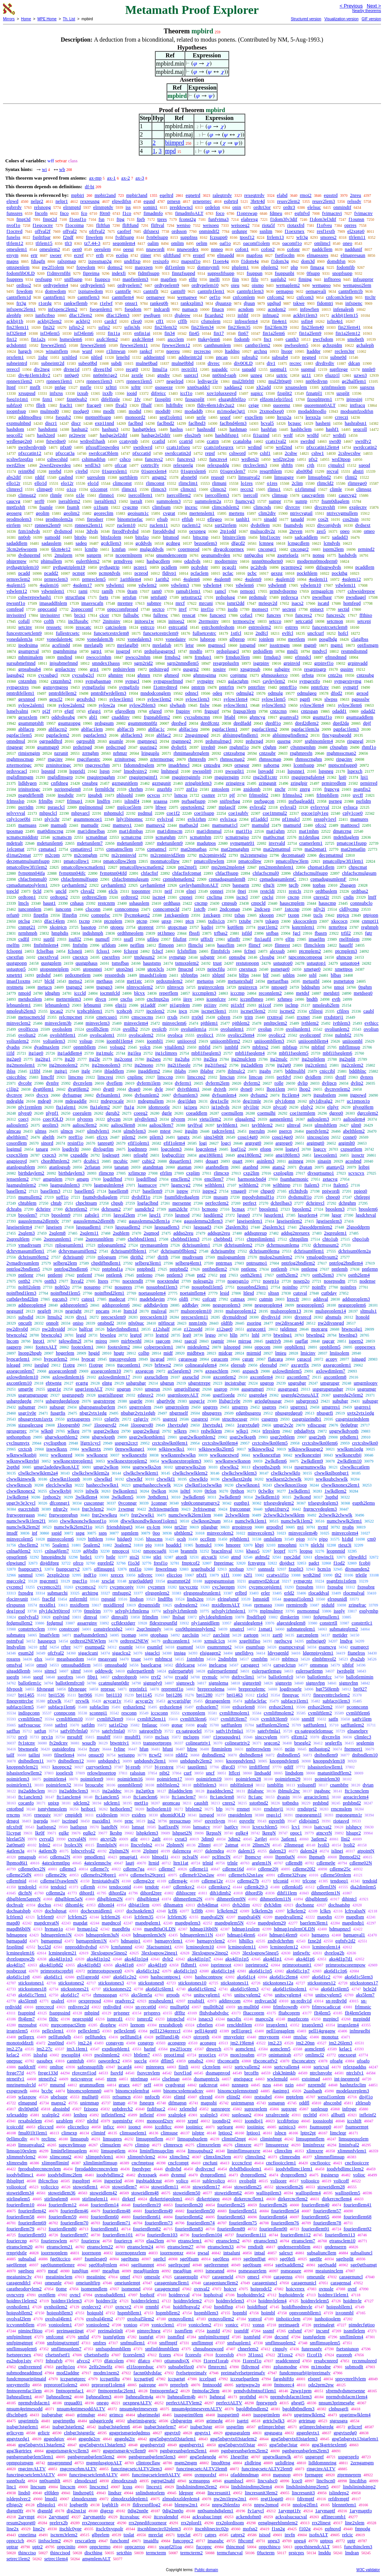 The image size is (384, 2576). What do you see at coordinates (108, 1089) in the screenshot?
I see `dvgt0` at bounding box center [108, 1089].